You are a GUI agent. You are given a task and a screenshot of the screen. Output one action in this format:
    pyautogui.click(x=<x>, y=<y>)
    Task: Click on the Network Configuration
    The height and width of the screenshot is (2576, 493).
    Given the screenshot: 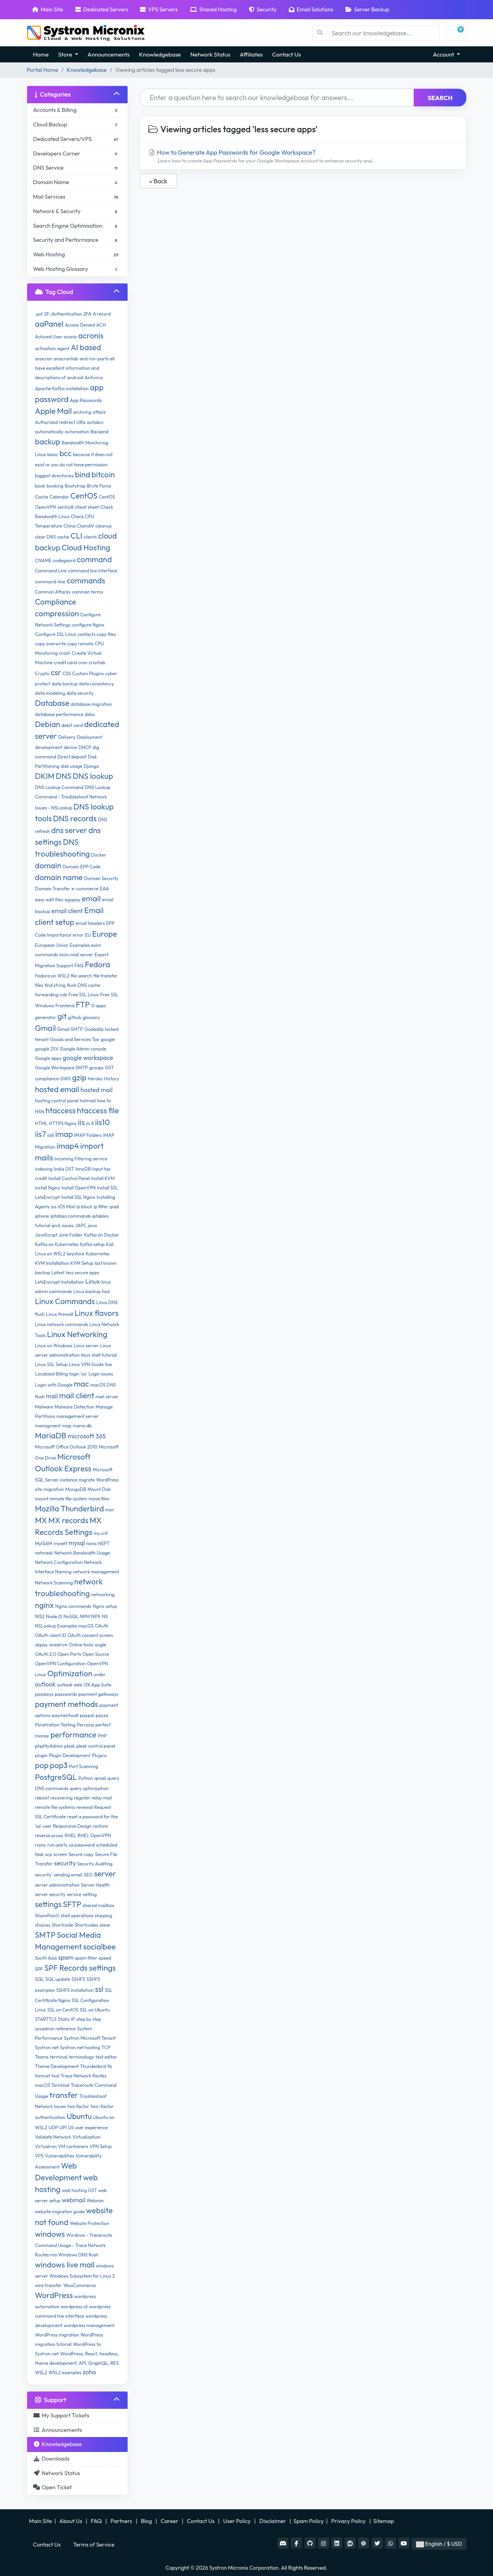 What is the action you would take?
    pyautogui.click(x=59, y=1562)
    